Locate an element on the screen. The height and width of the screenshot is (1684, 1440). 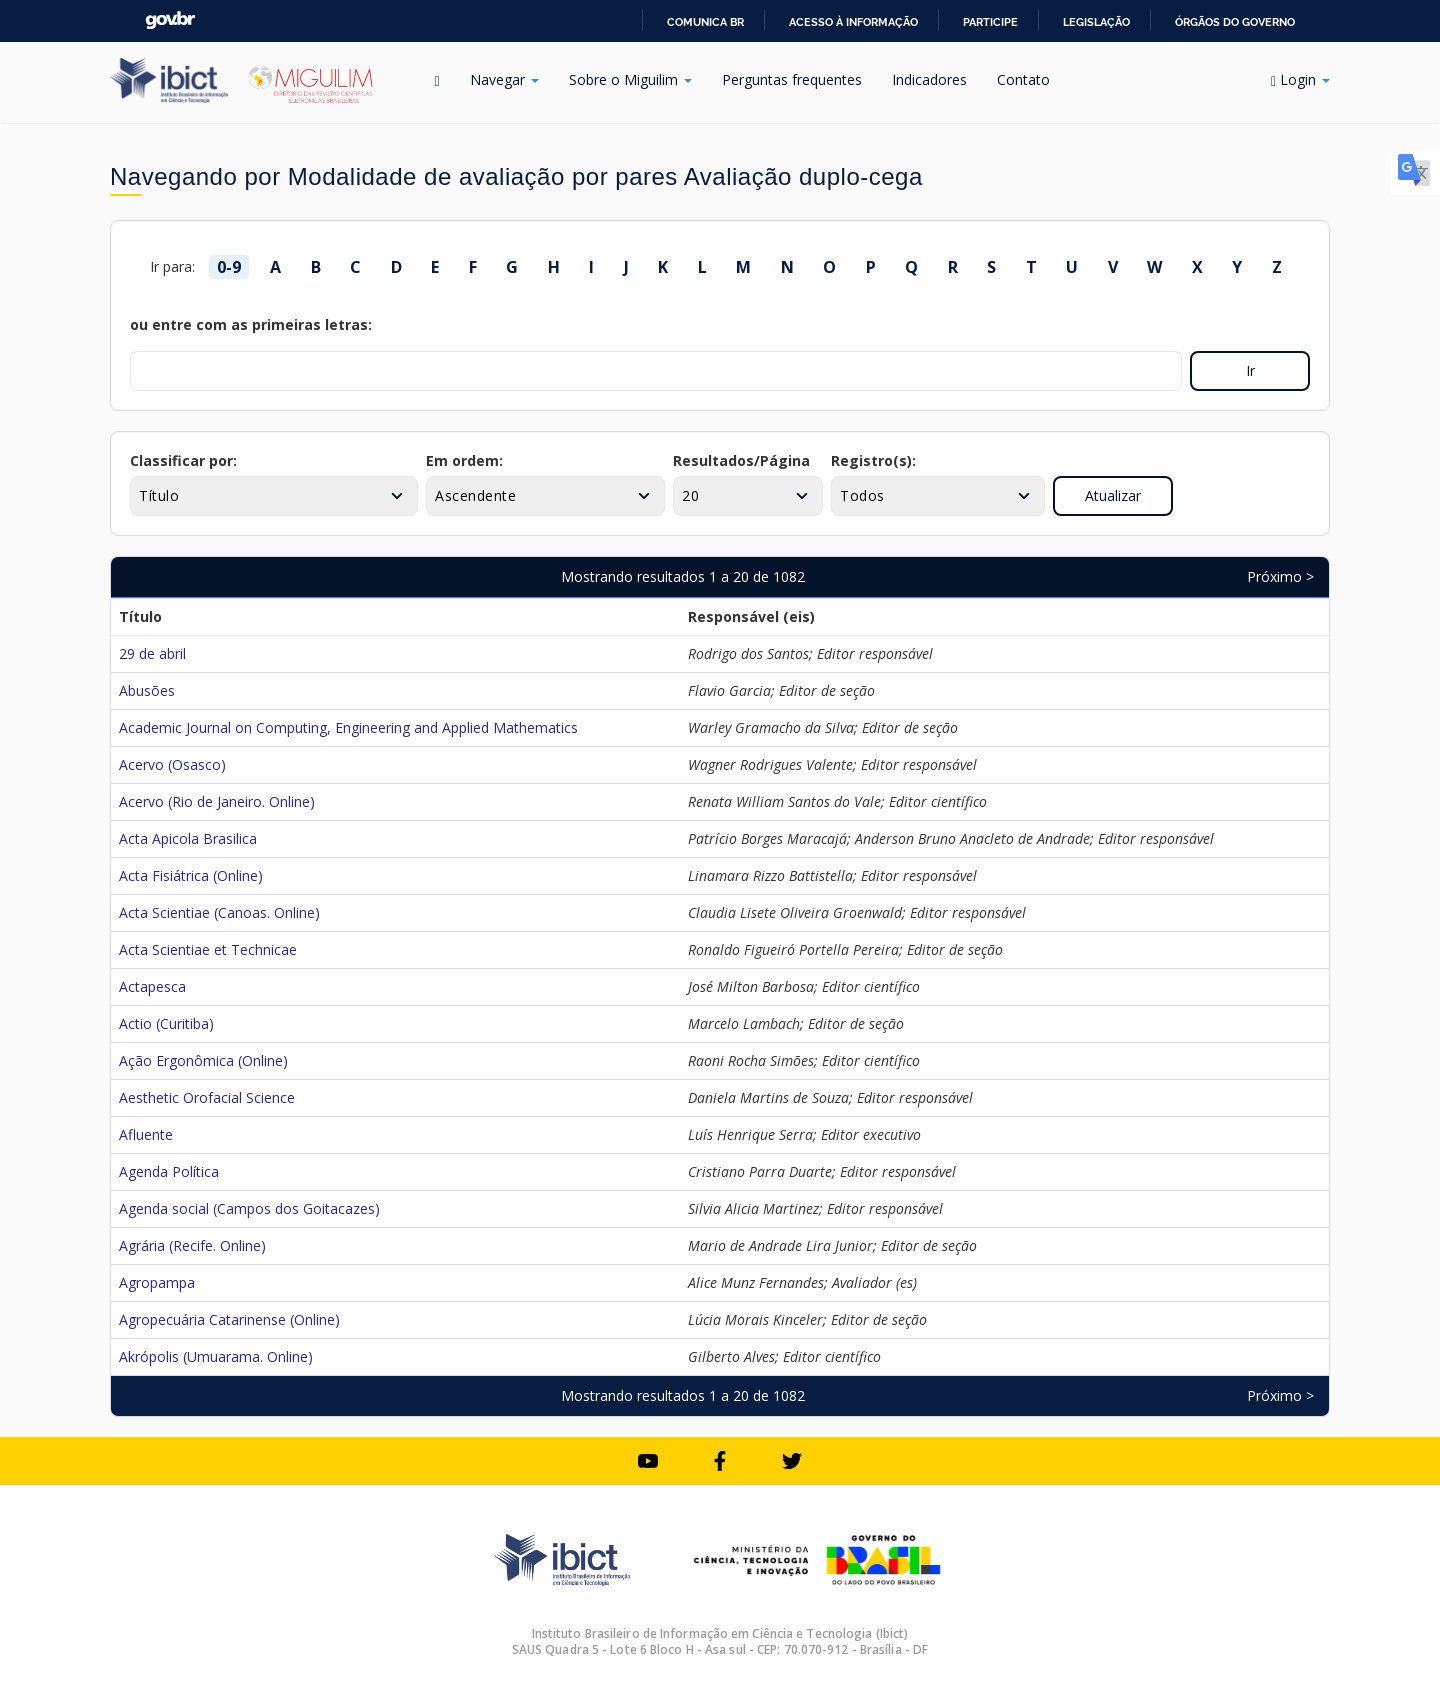
Participe is located at coordinates (990, 22).